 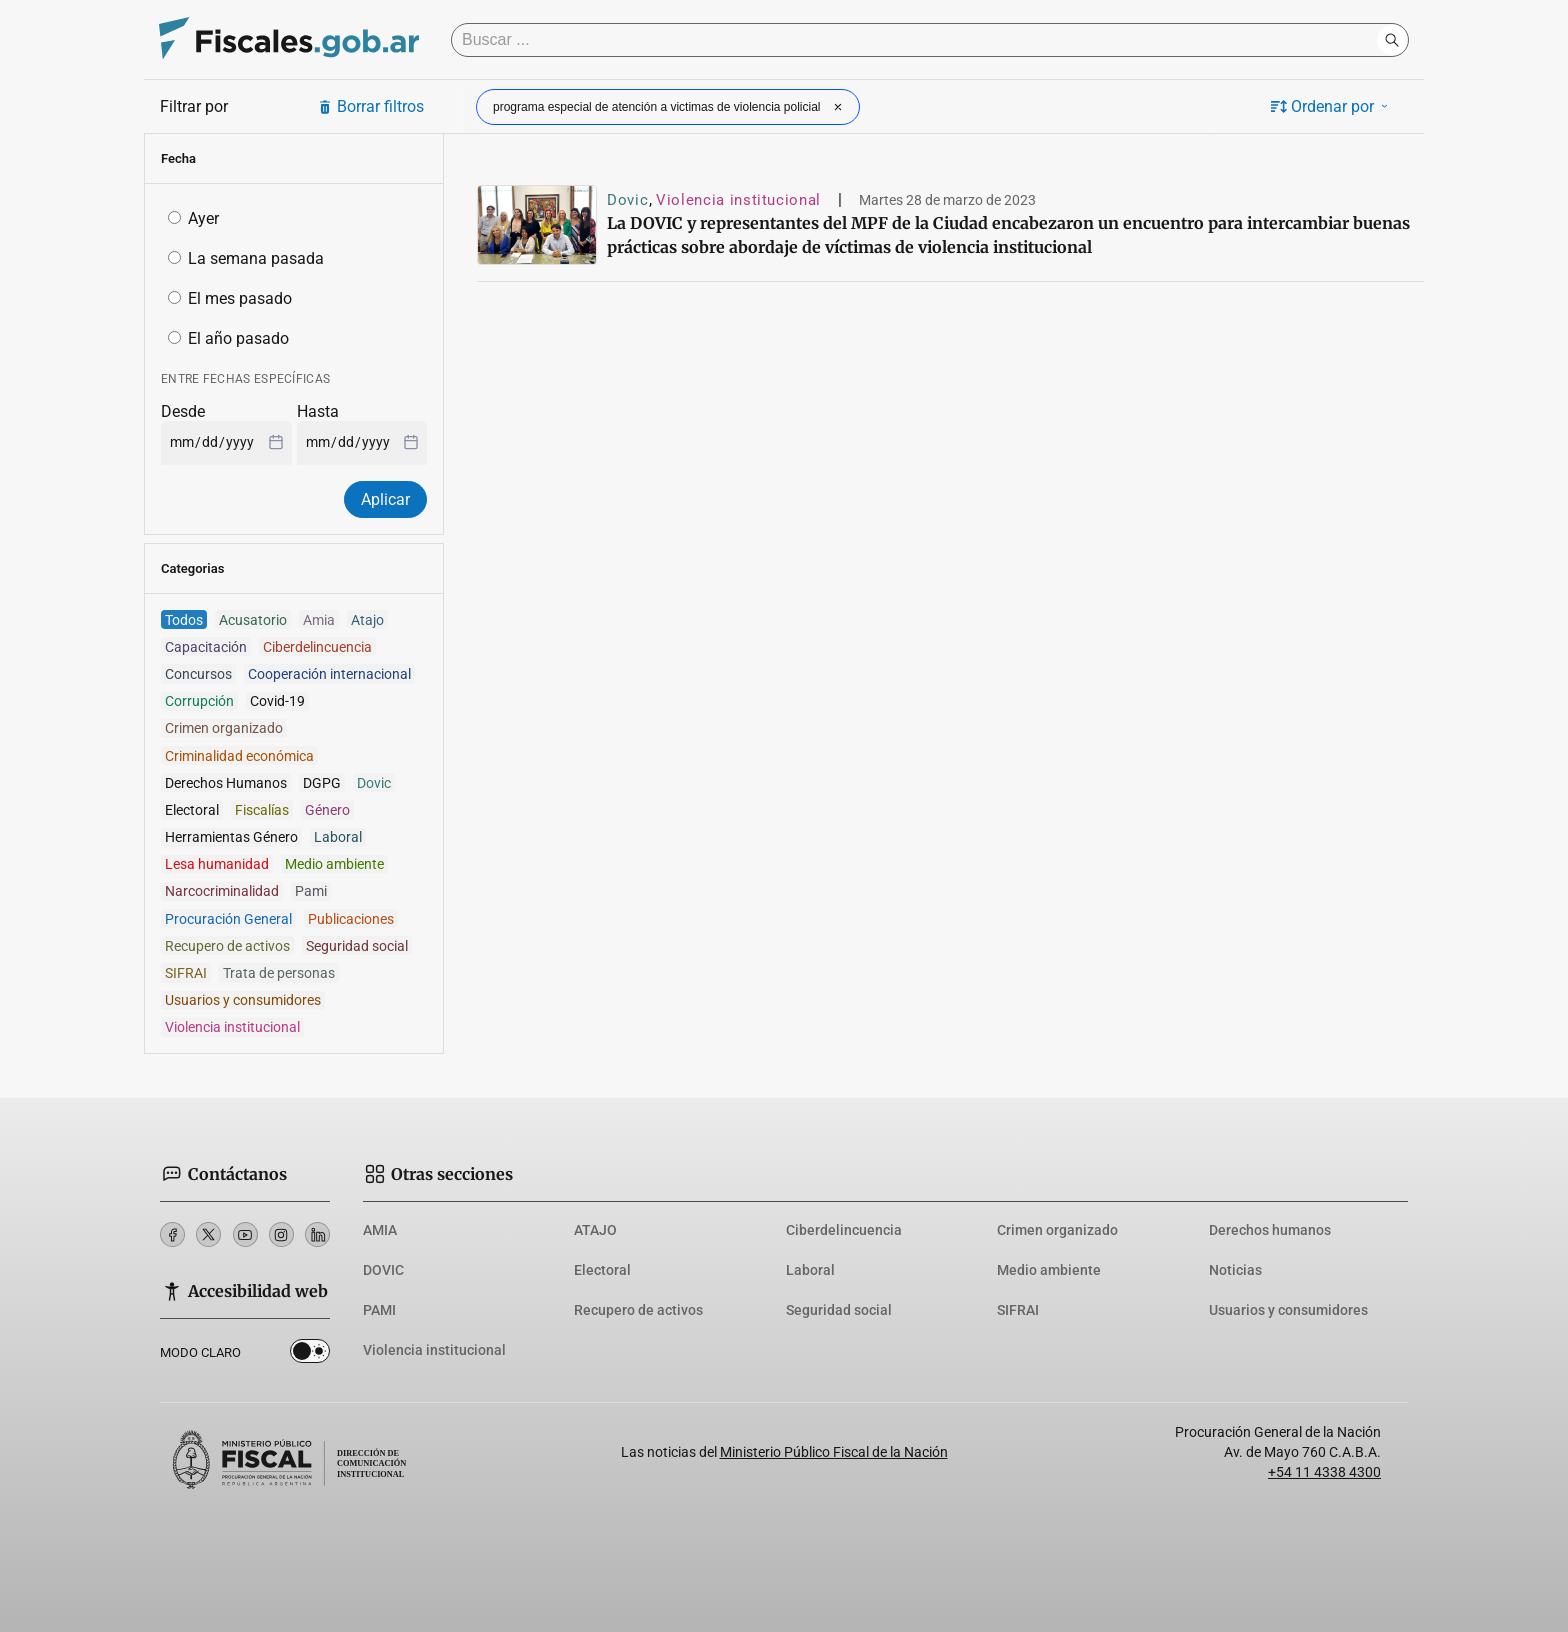 I want to click on Borrar filtros, so click(x=370, y=106).